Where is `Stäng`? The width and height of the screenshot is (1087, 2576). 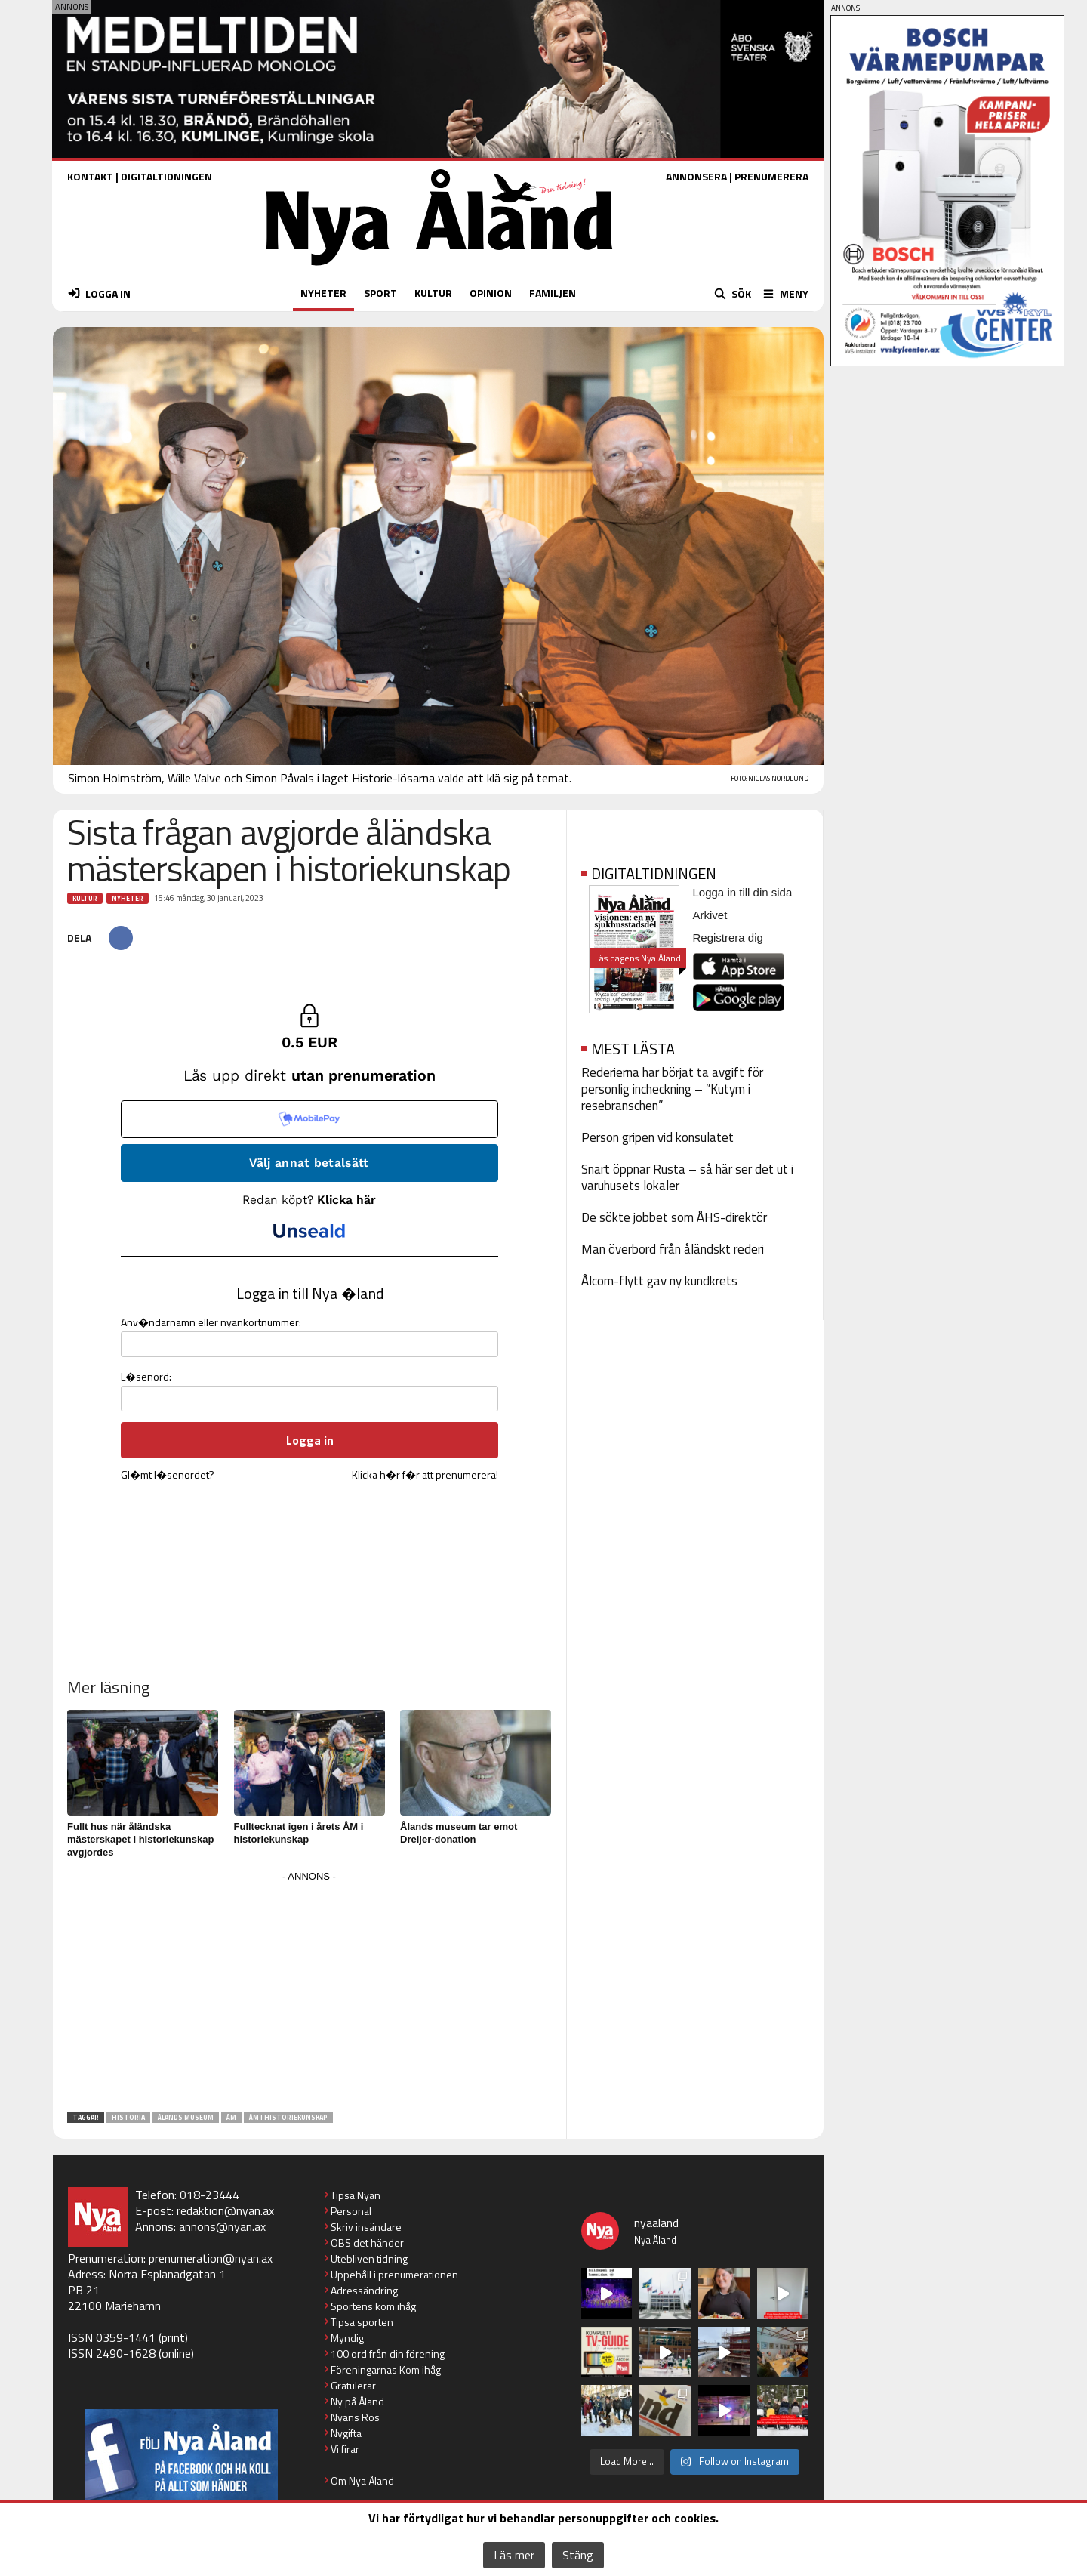 Stäng is located at coordinates (577, 2555).